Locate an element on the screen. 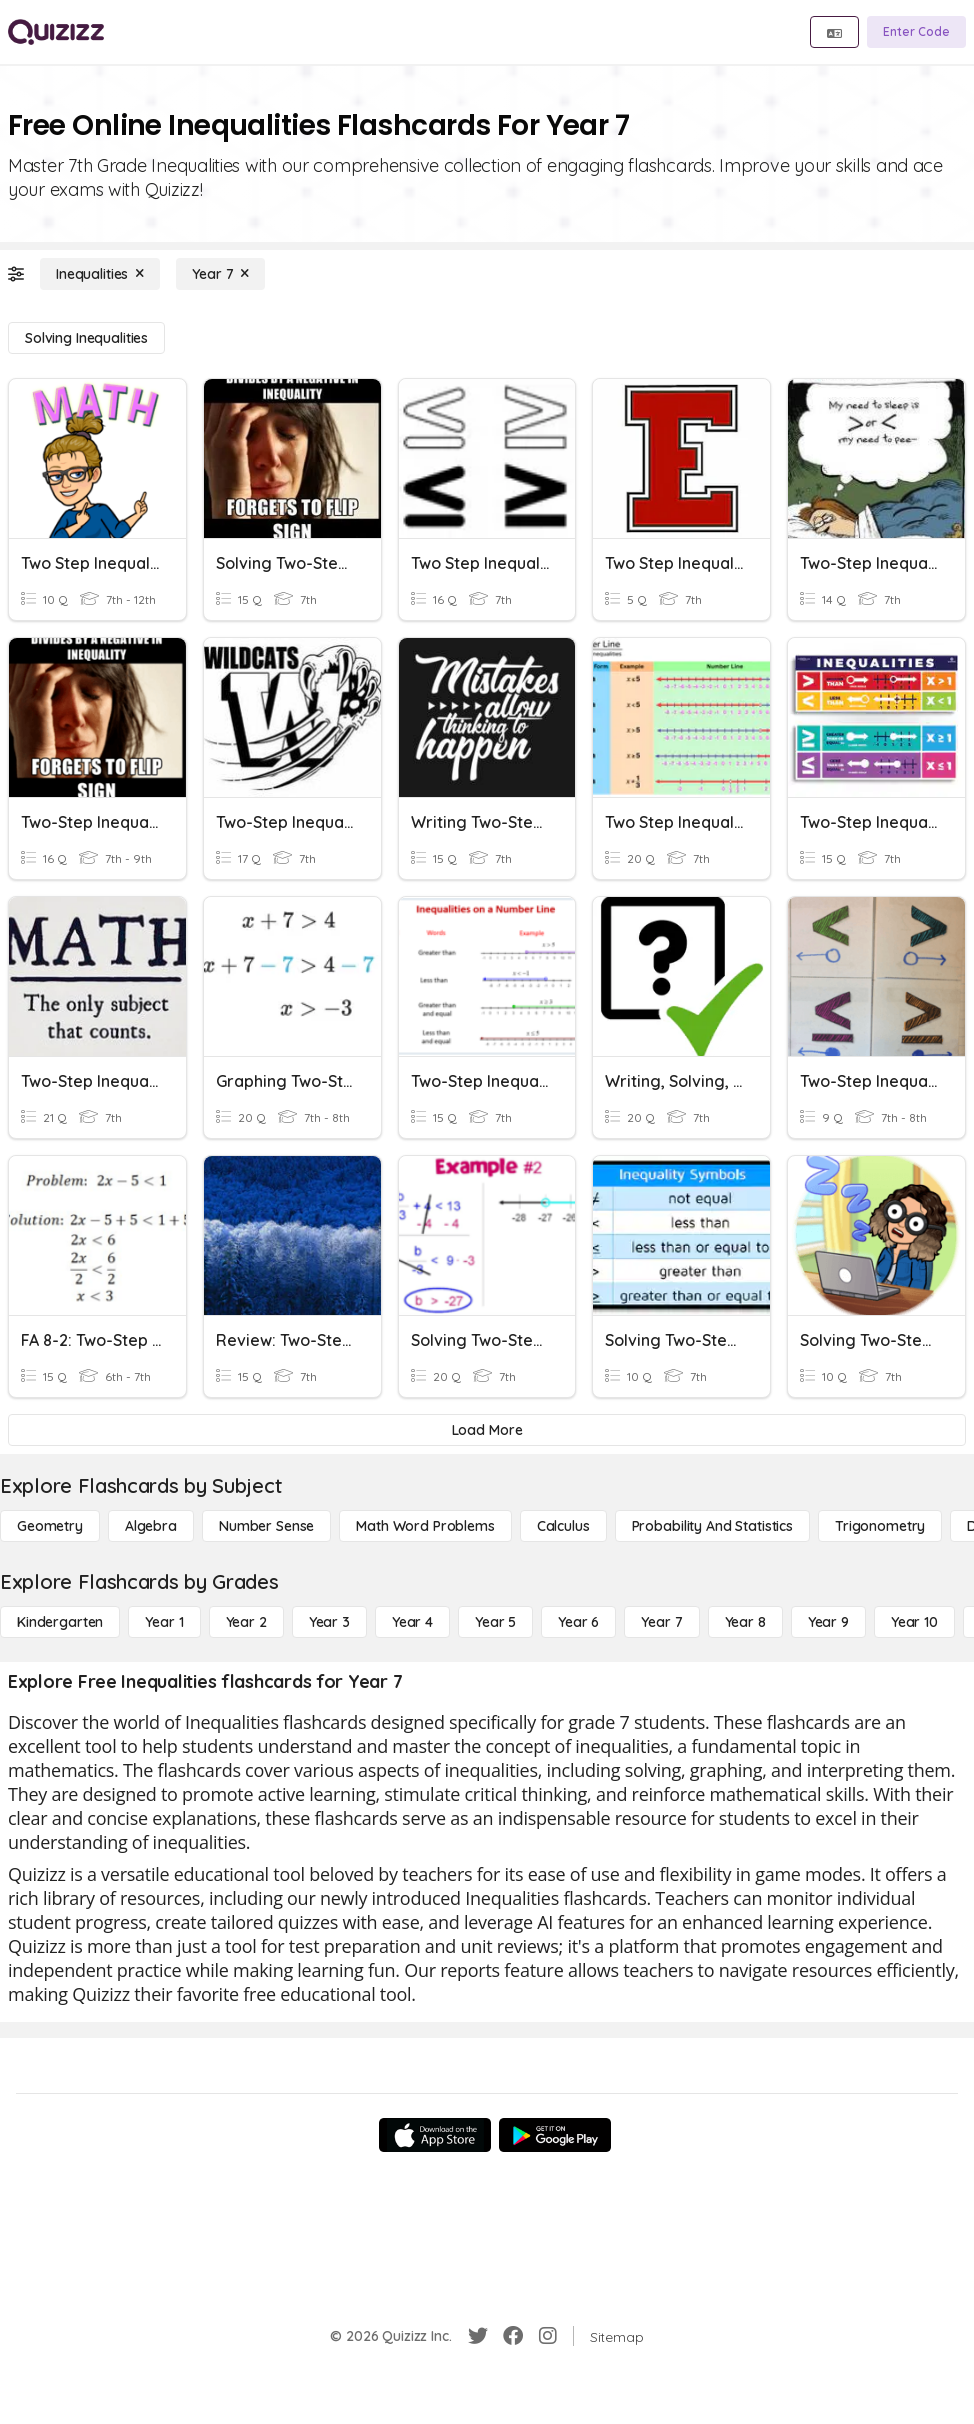 The image size is (974, 2424). [Explore Quizizz Home] is located at coordinates (56, 32).